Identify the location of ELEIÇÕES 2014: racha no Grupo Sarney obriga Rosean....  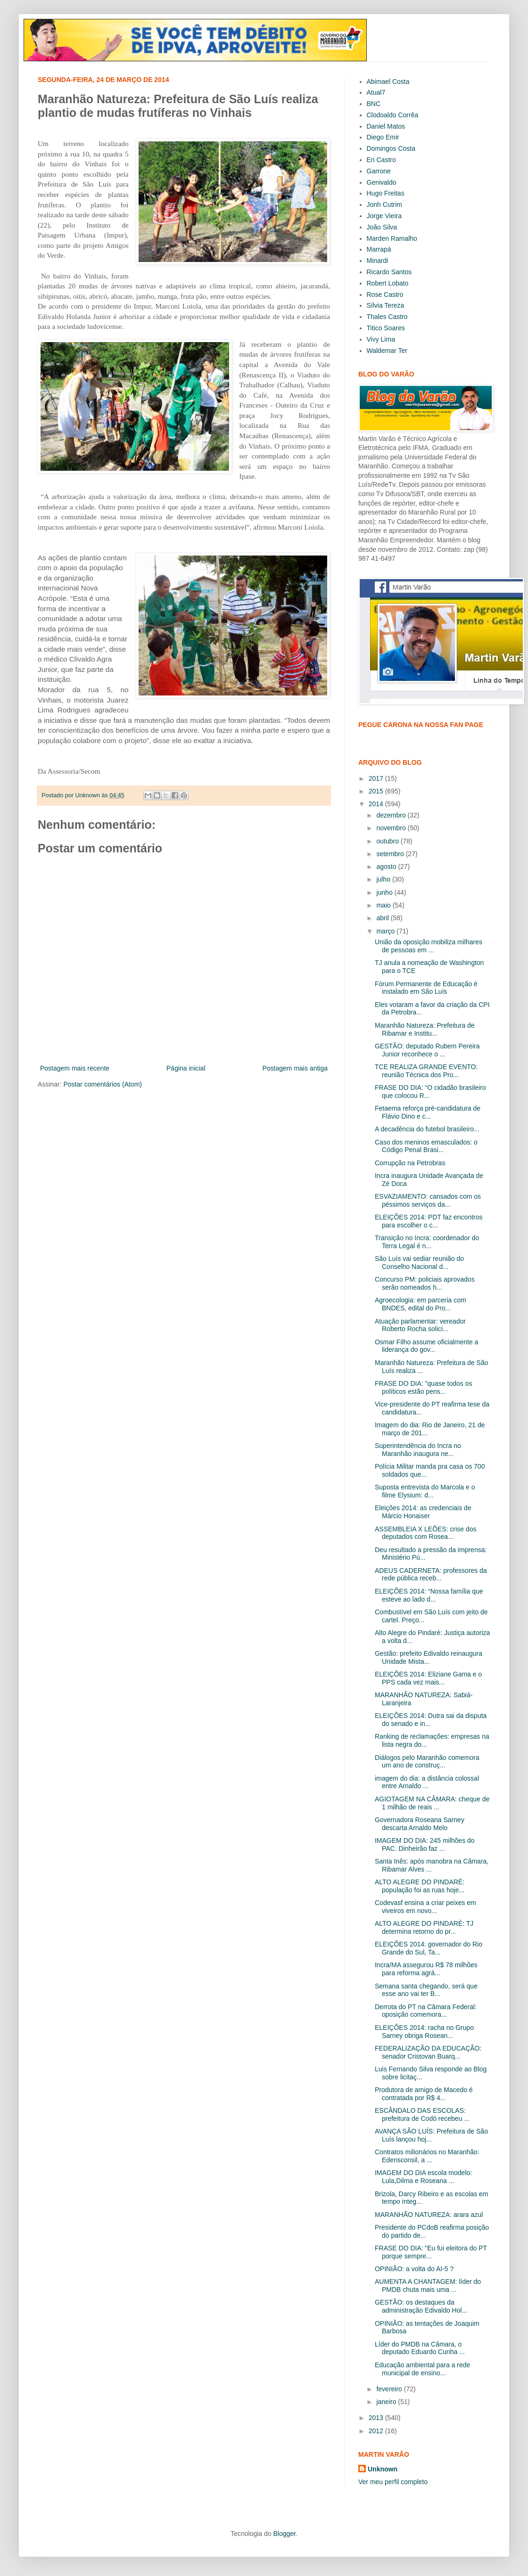
(424, 2031).